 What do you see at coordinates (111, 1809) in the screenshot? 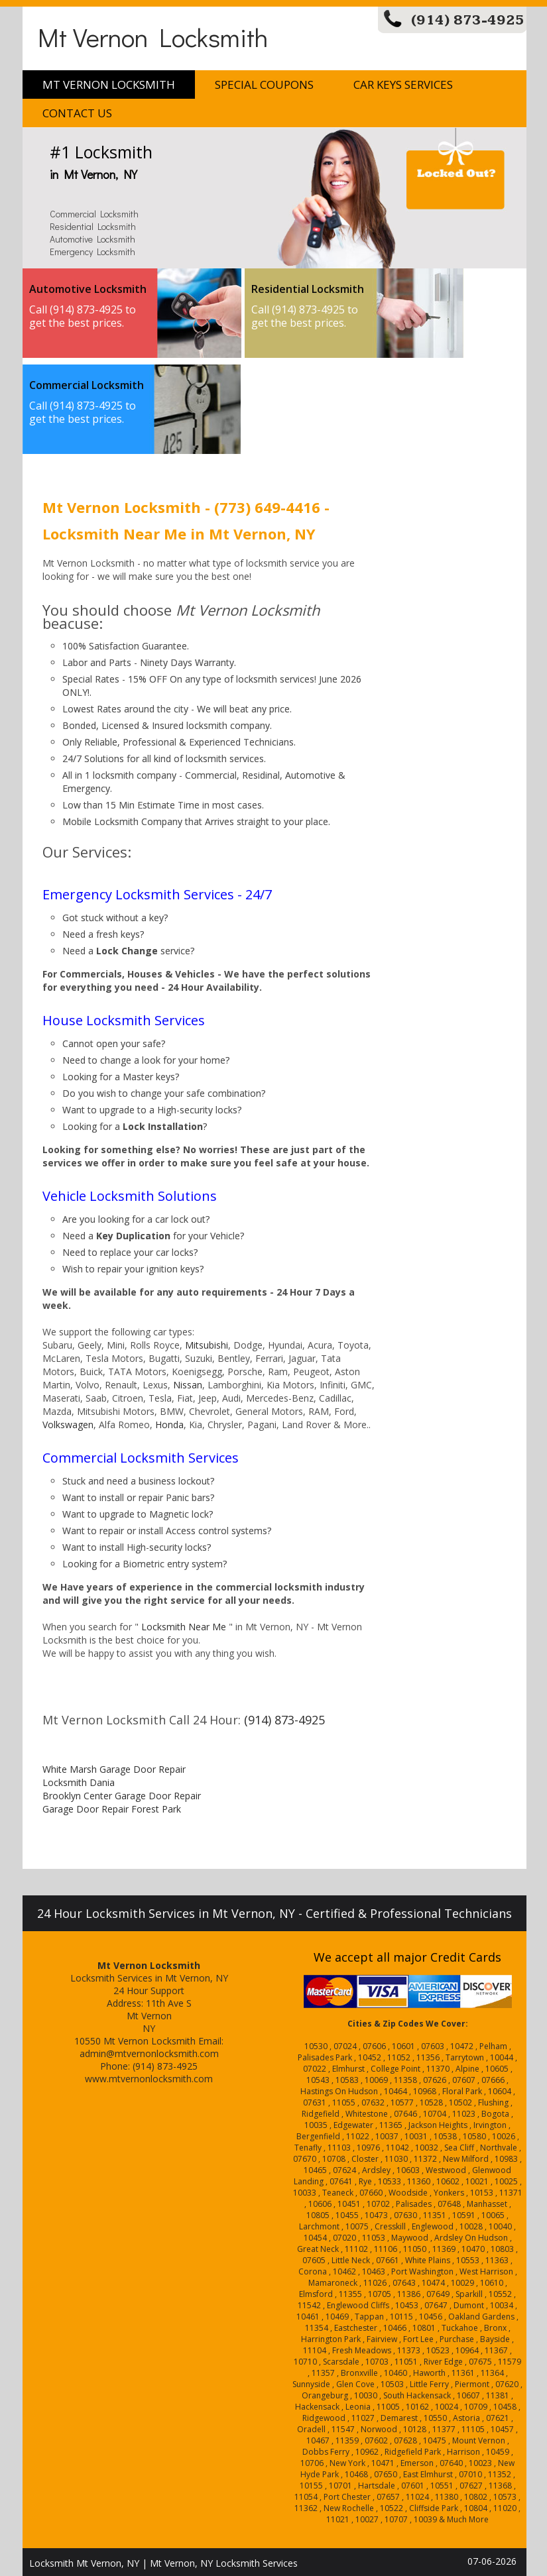
I see `Garage Door Repair Forest Park` at bounding box center [111, 1809].